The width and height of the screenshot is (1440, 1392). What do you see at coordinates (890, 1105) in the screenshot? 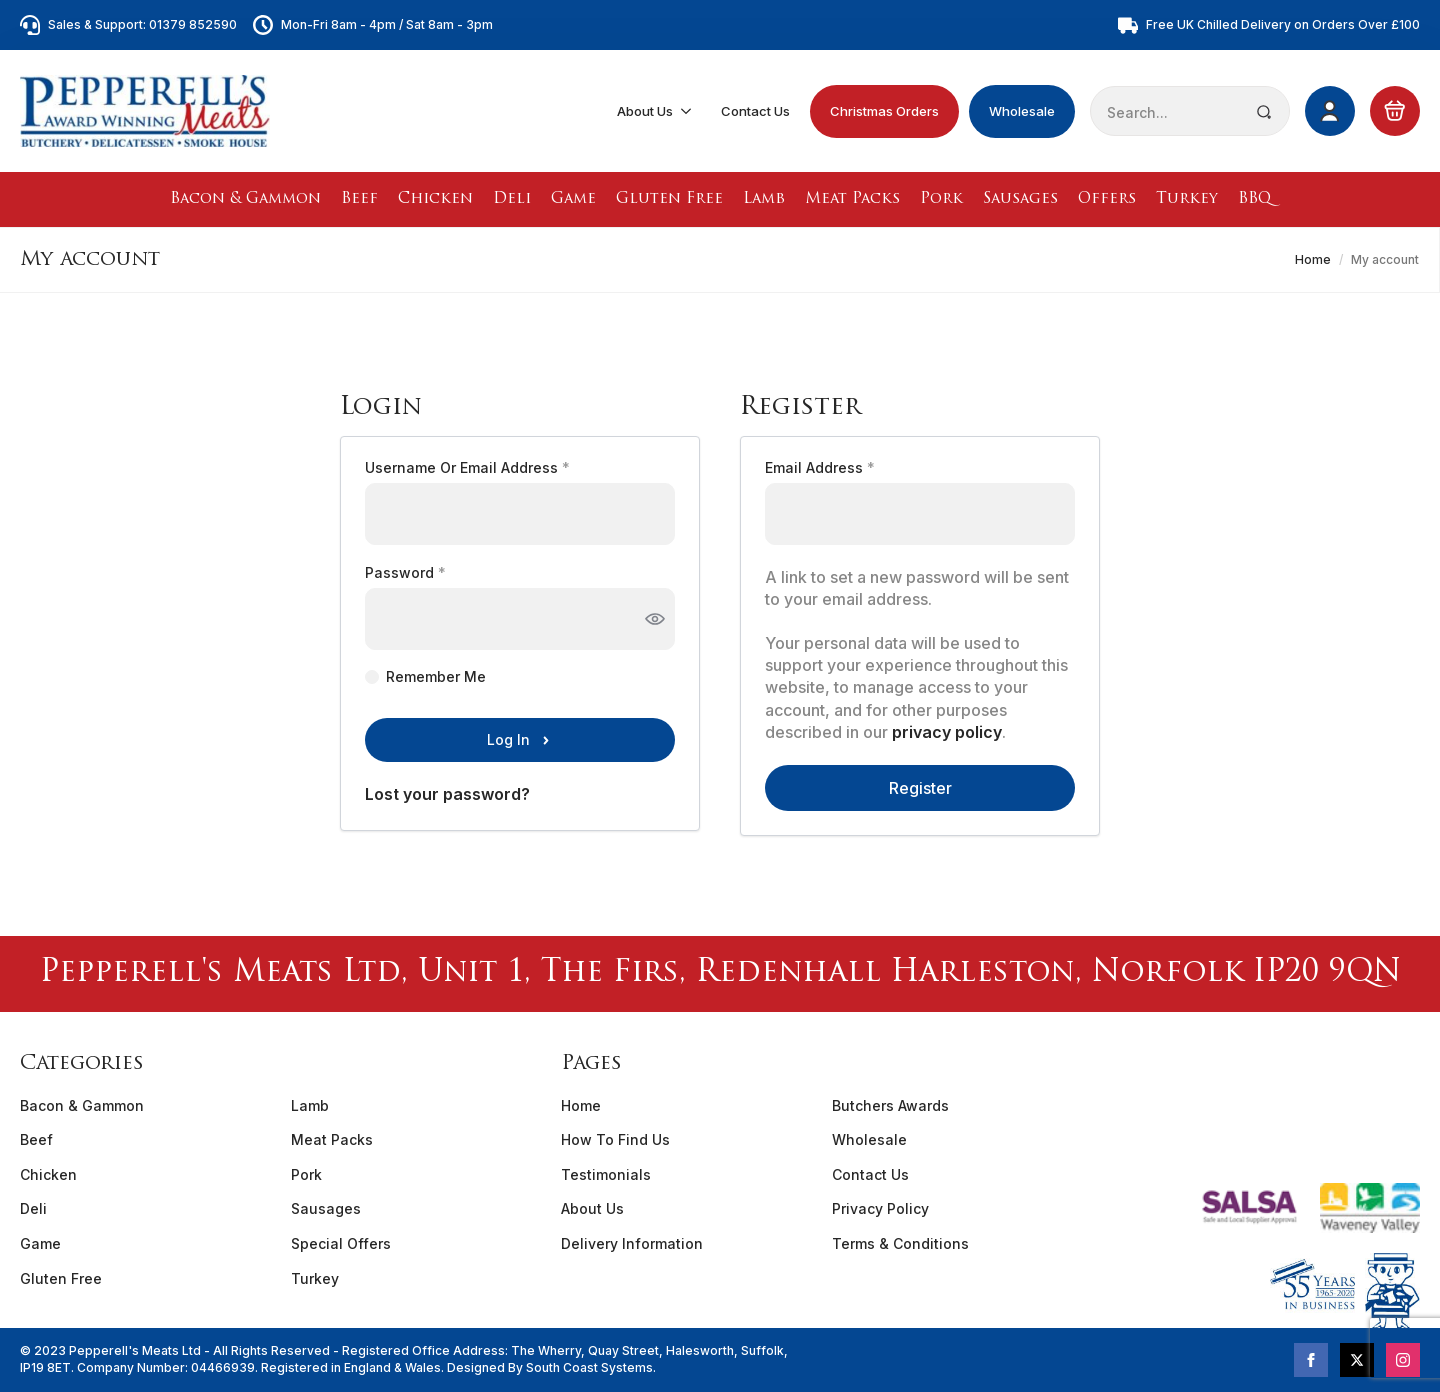
I see `Butchers Awards` at bounding box center [890, 1105].